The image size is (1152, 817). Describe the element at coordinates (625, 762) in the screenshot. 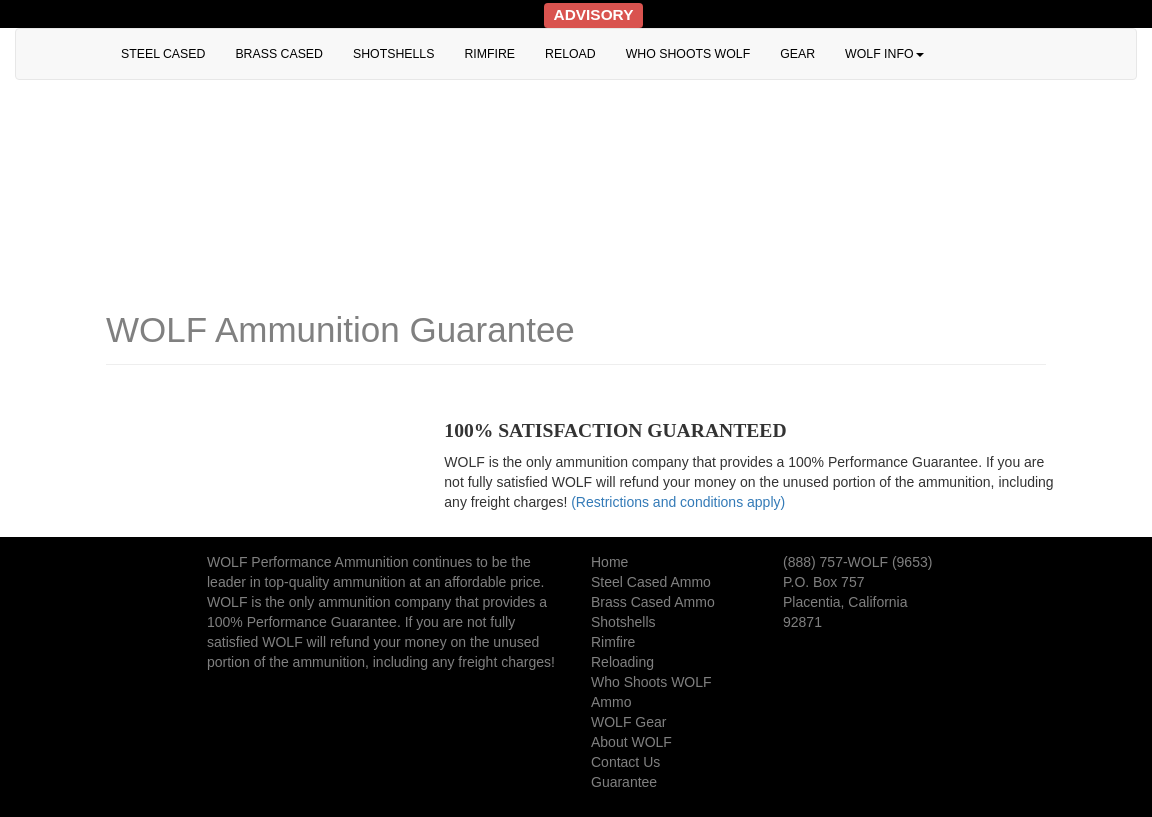

I see `Contact Us` at that location.